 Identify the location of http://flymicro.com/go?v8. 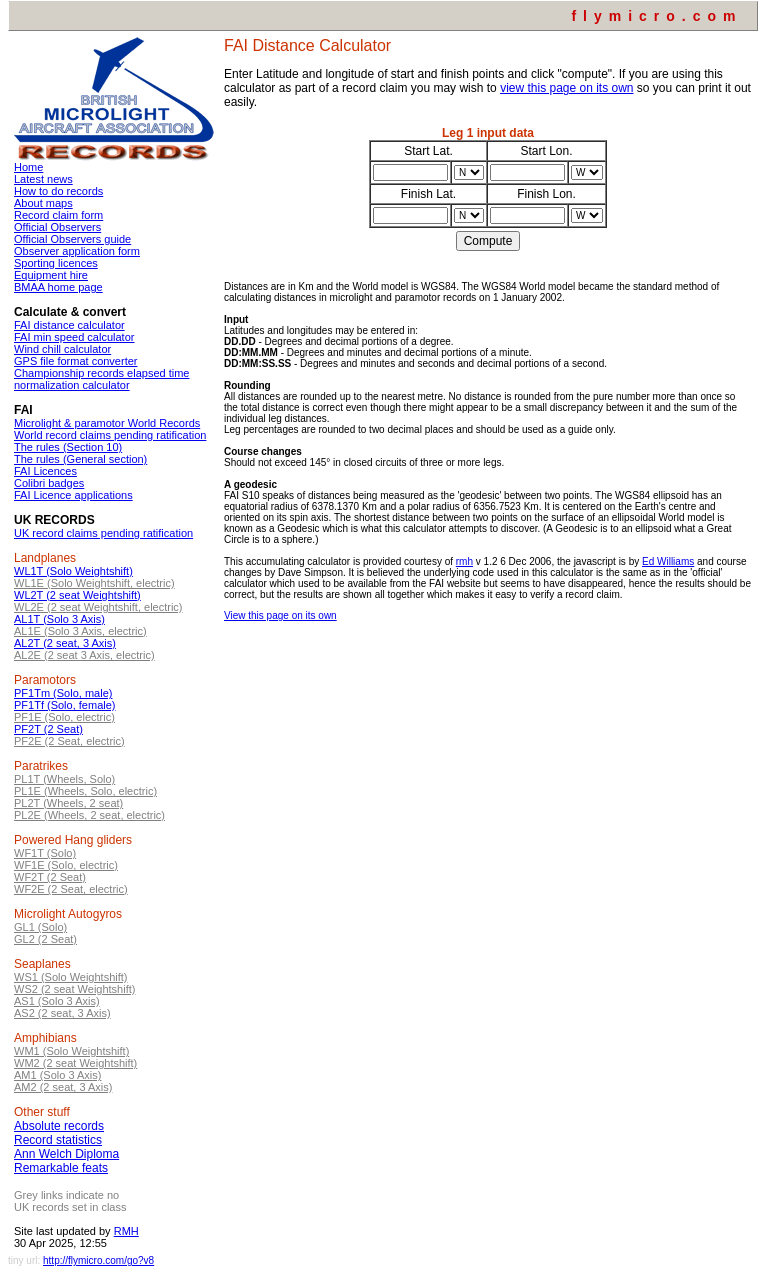
(98, 1260).